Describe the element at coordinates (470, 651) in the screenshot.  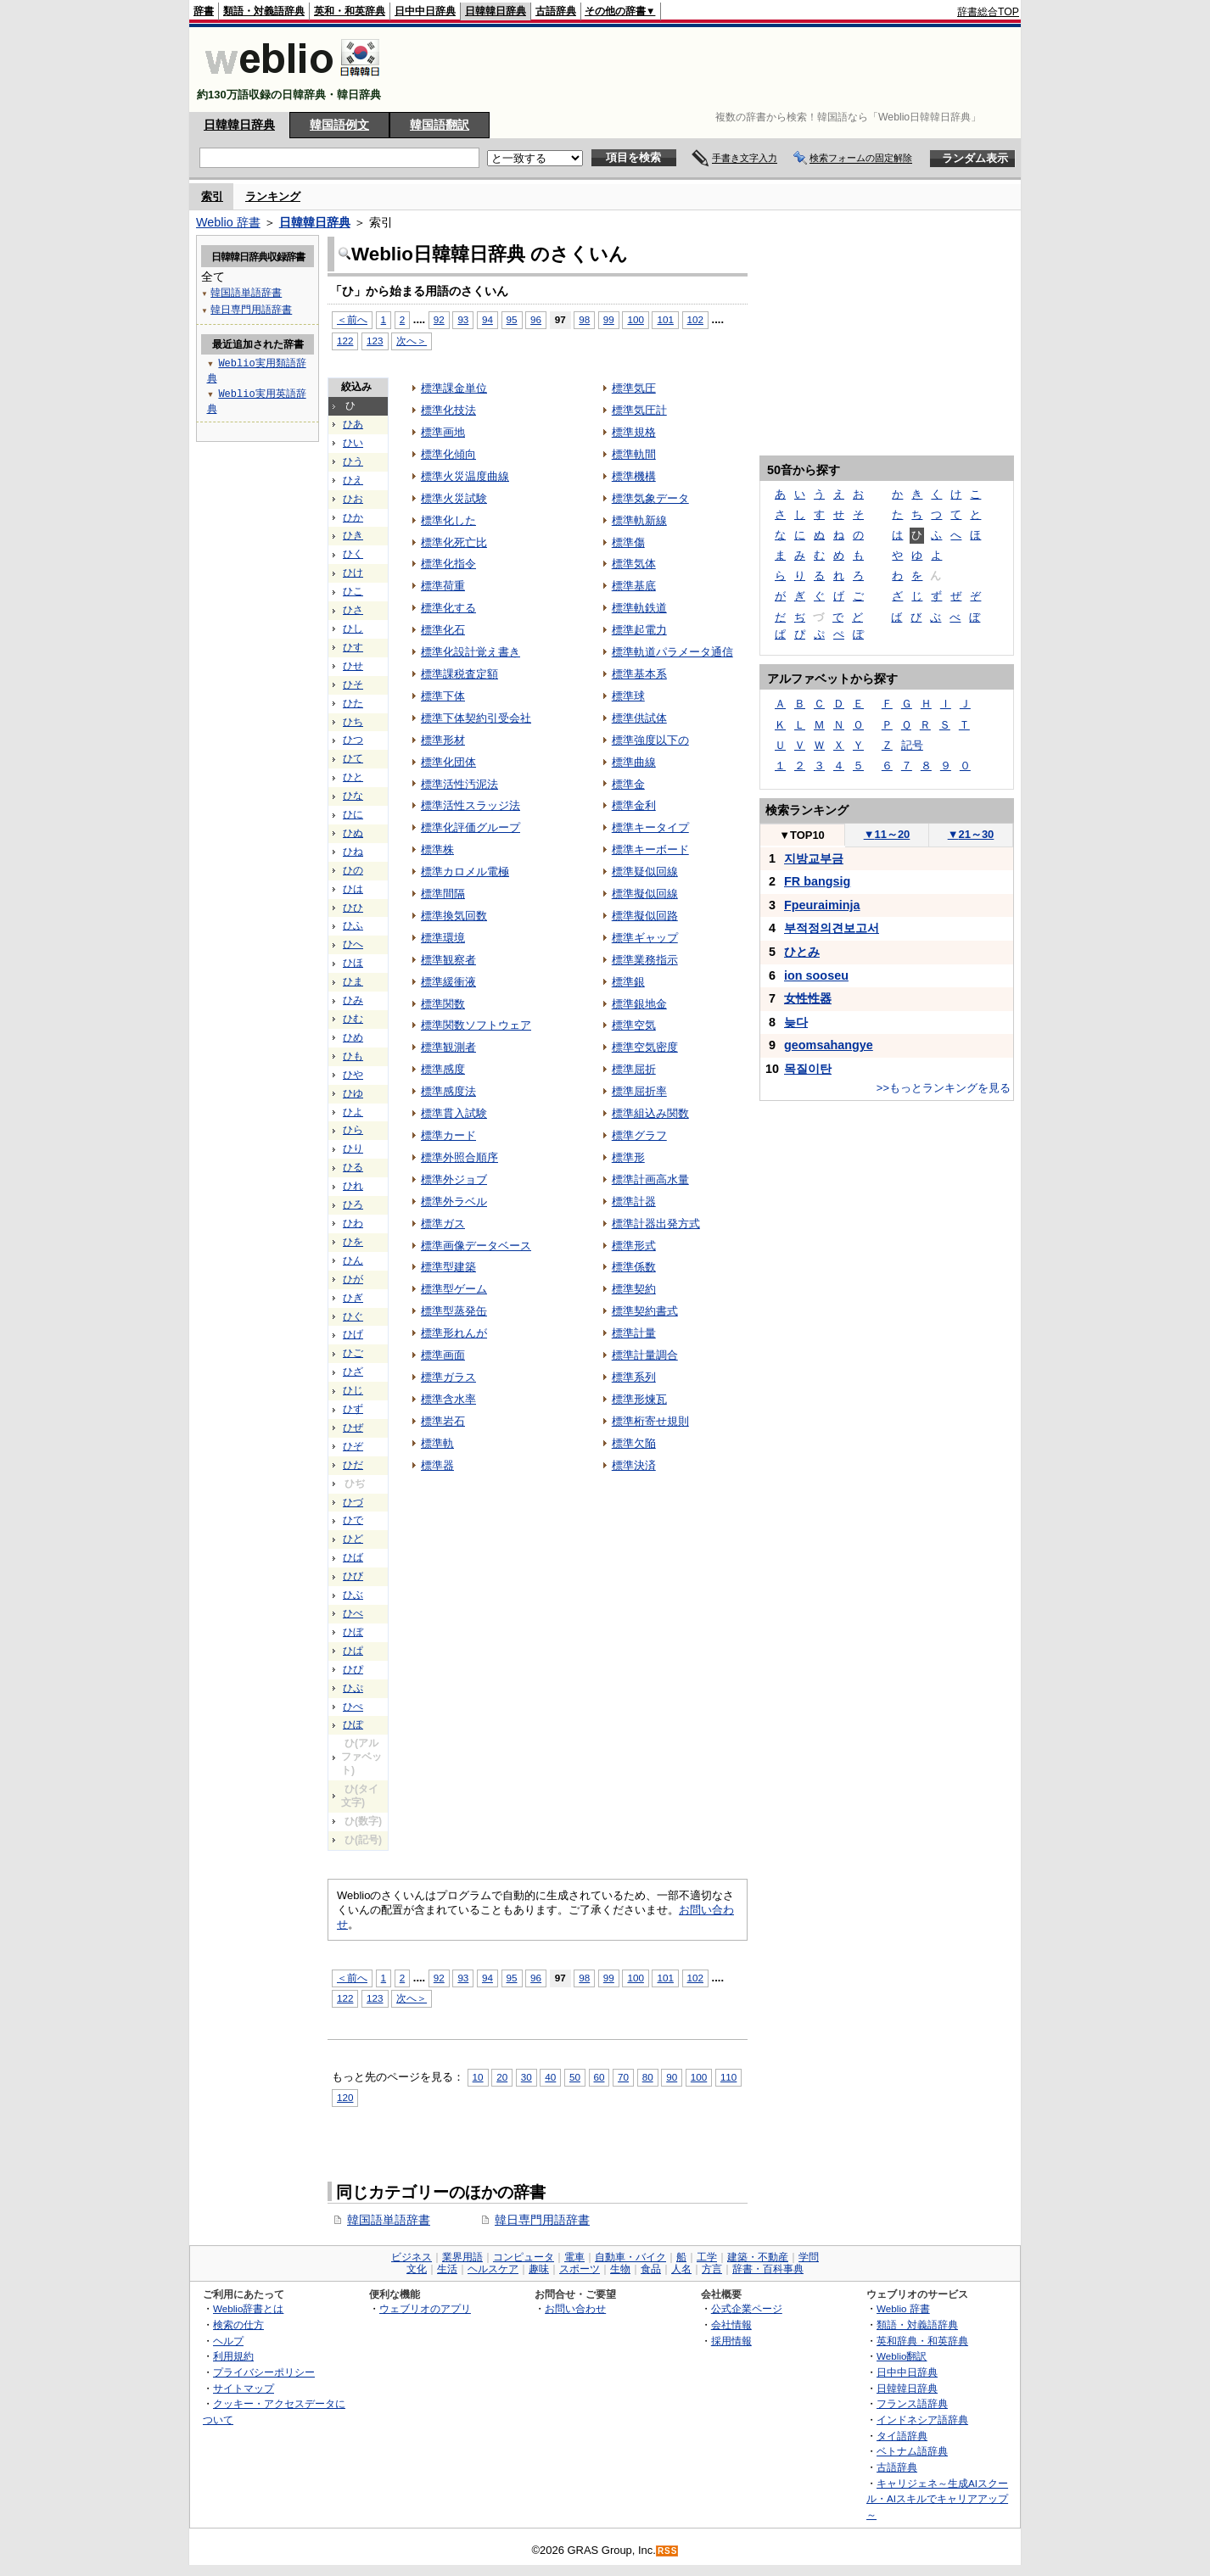
I see `標準化設計覚え書き` at that location.